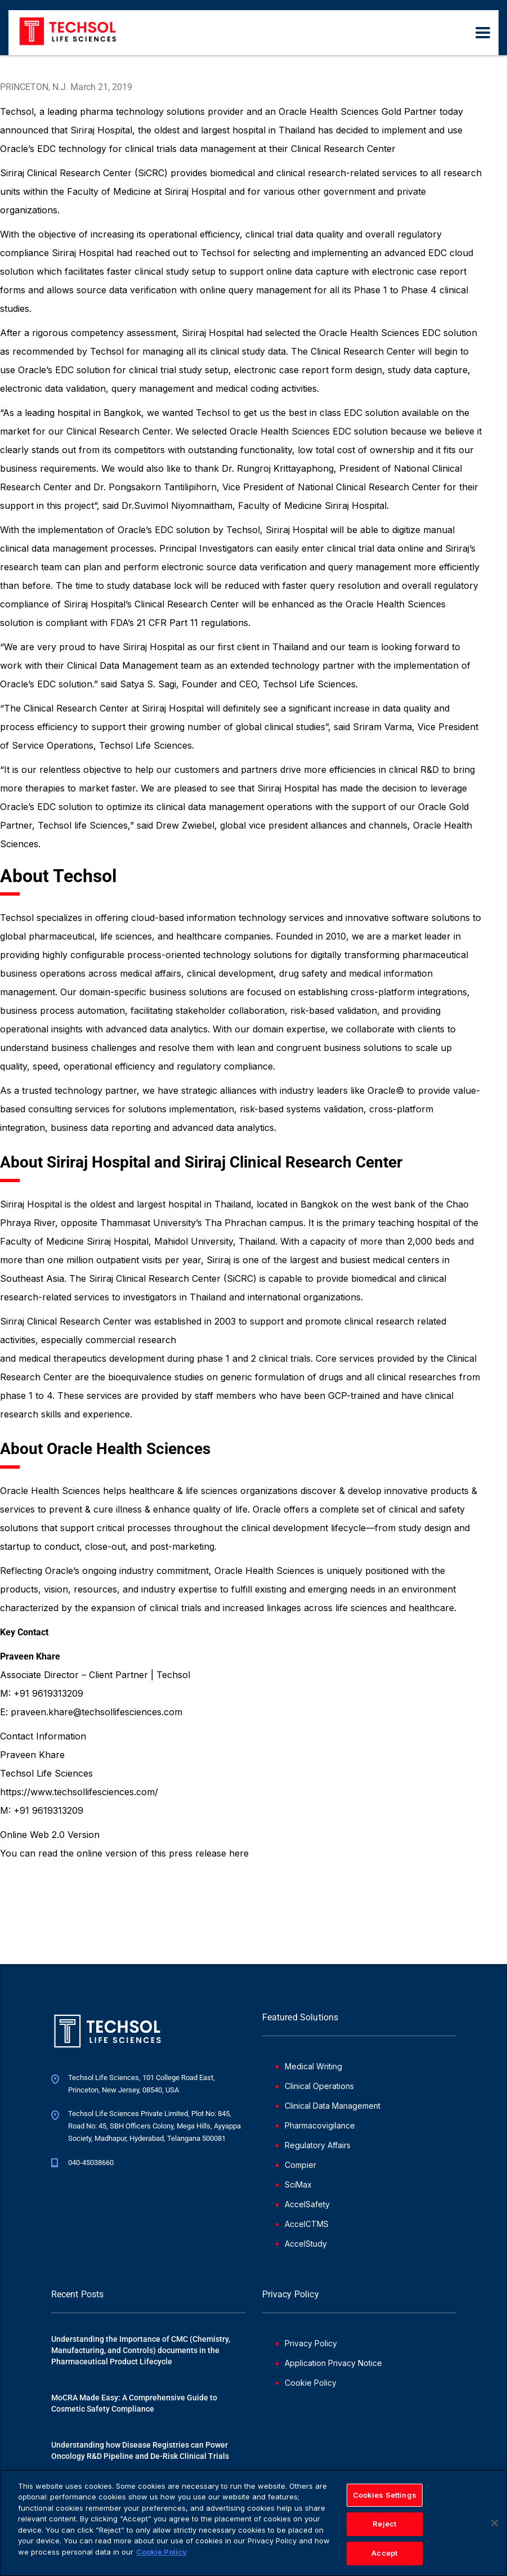 The width and height of the screenshot is (507, 2576). I want to click on Pharmacovigilance, so click(320, 2125).